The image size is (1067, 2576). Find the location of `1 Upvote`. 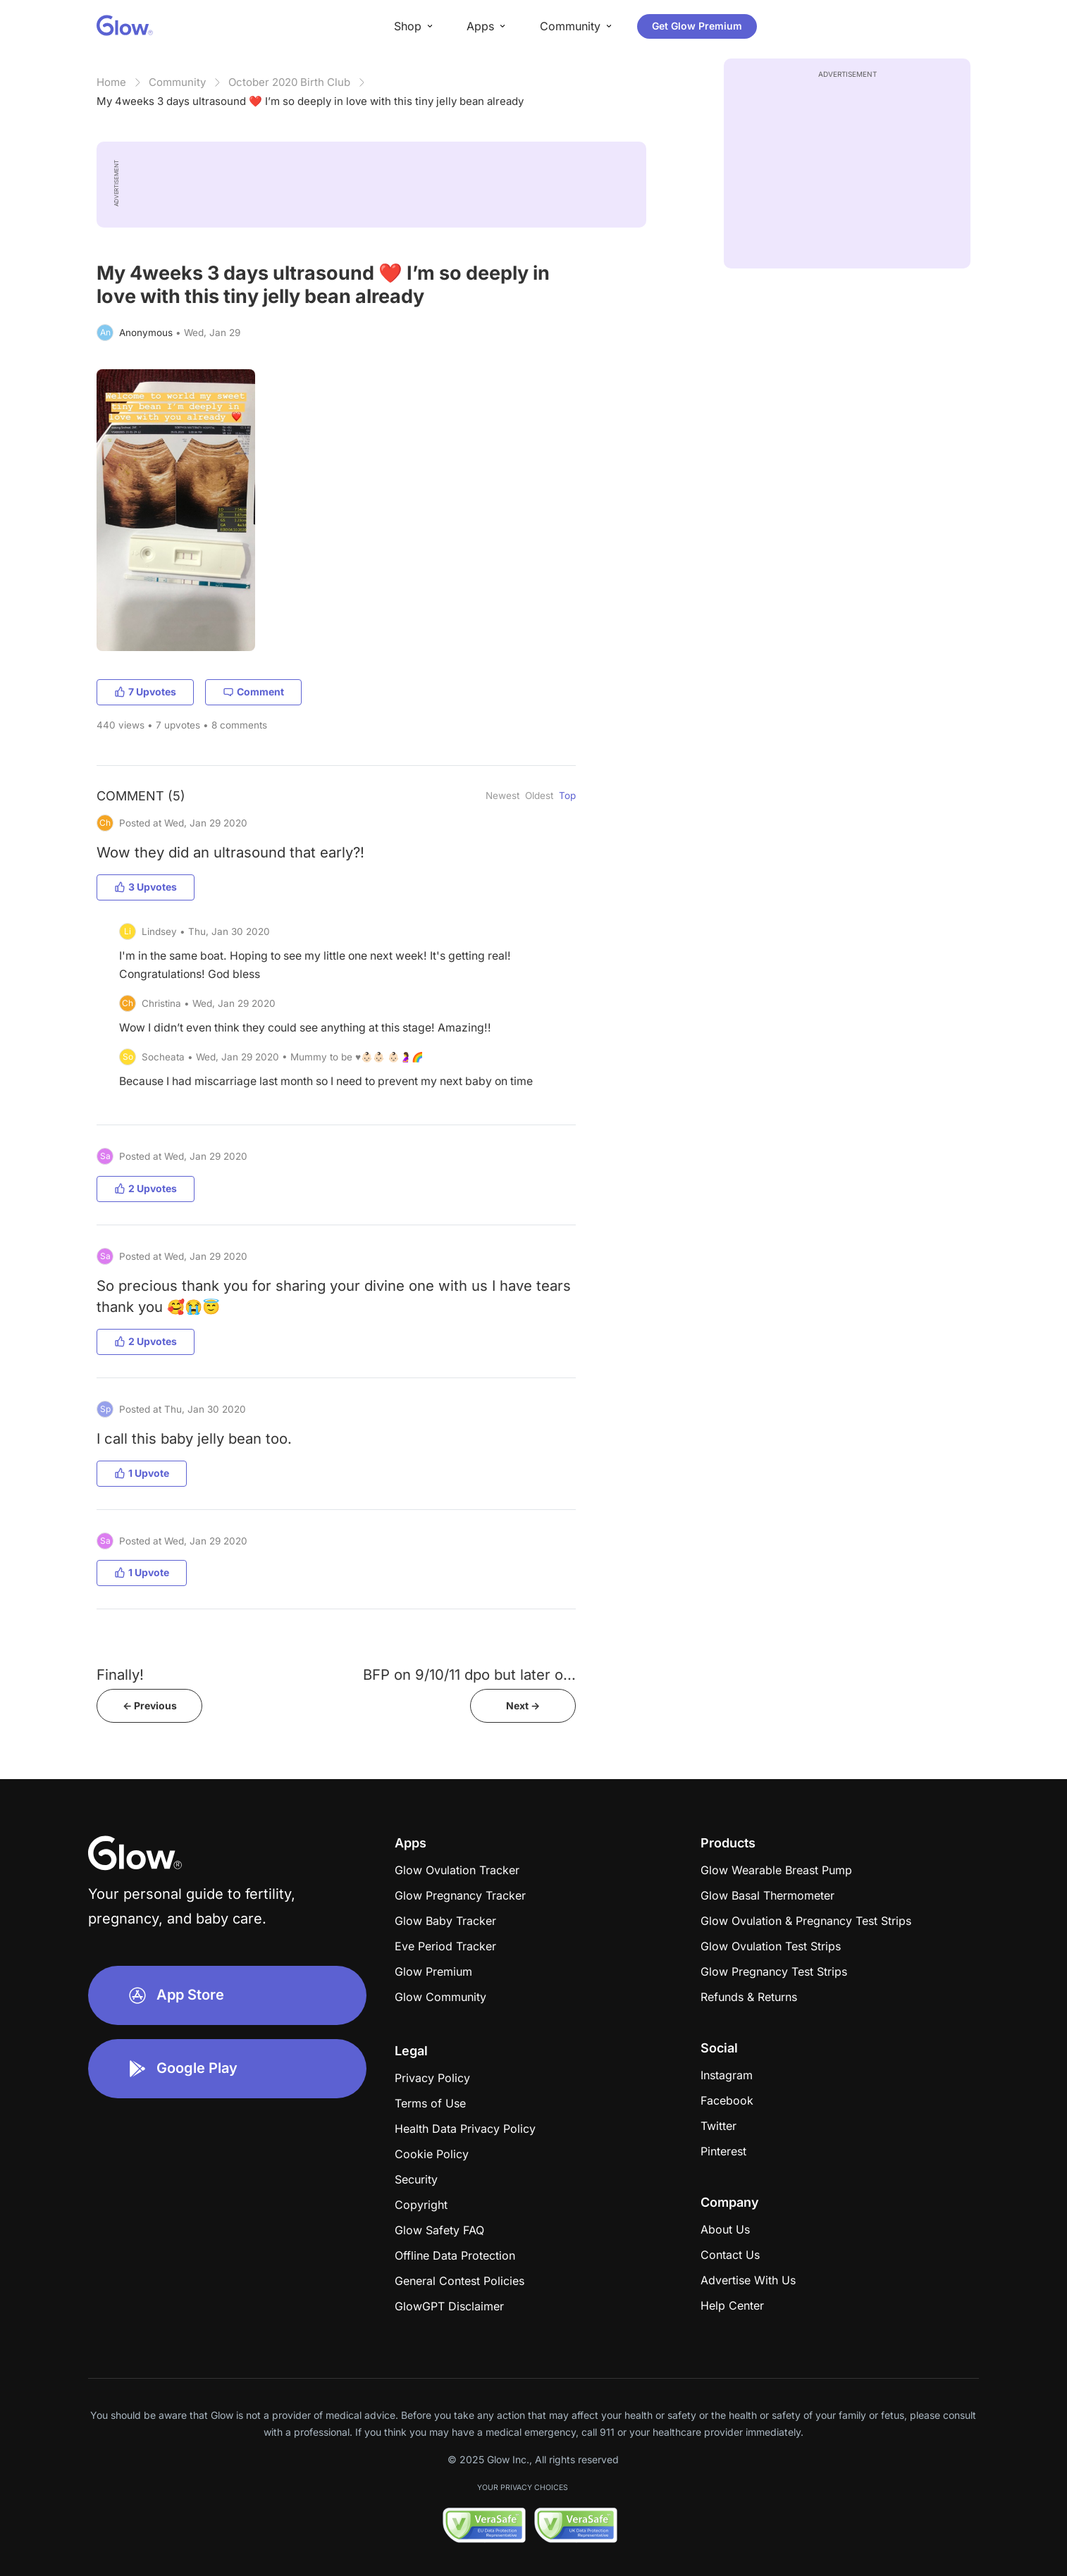

1 Upvote is located at coordinates (141, 1473).